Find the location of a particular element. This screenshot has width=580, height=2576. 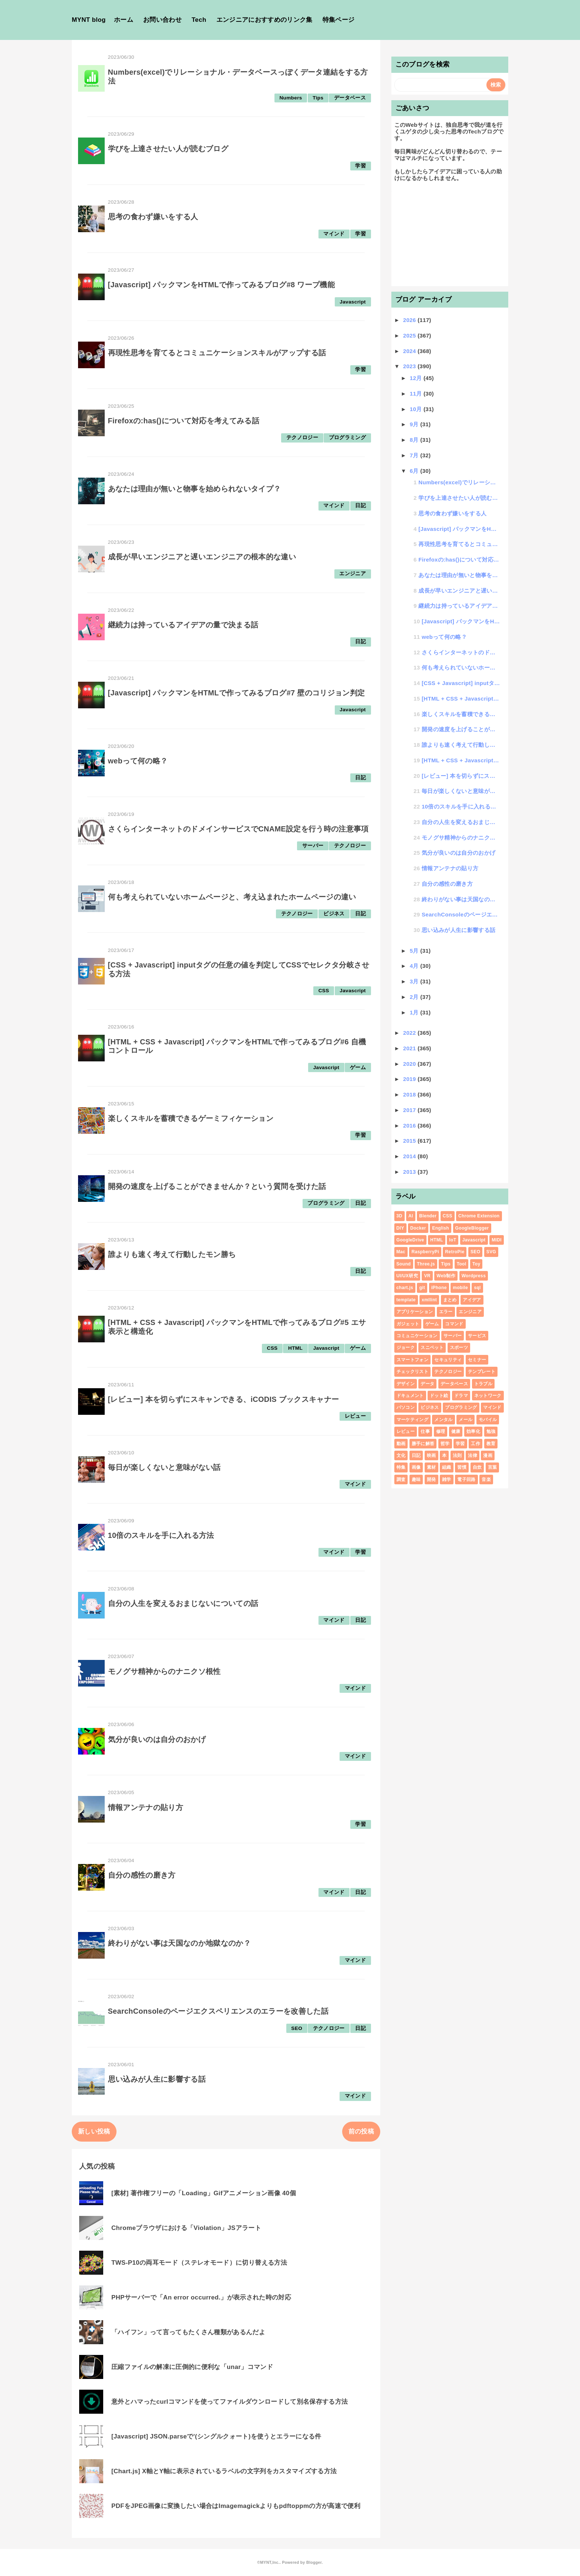

ネットワーク is located at coordinates (488, 1395).